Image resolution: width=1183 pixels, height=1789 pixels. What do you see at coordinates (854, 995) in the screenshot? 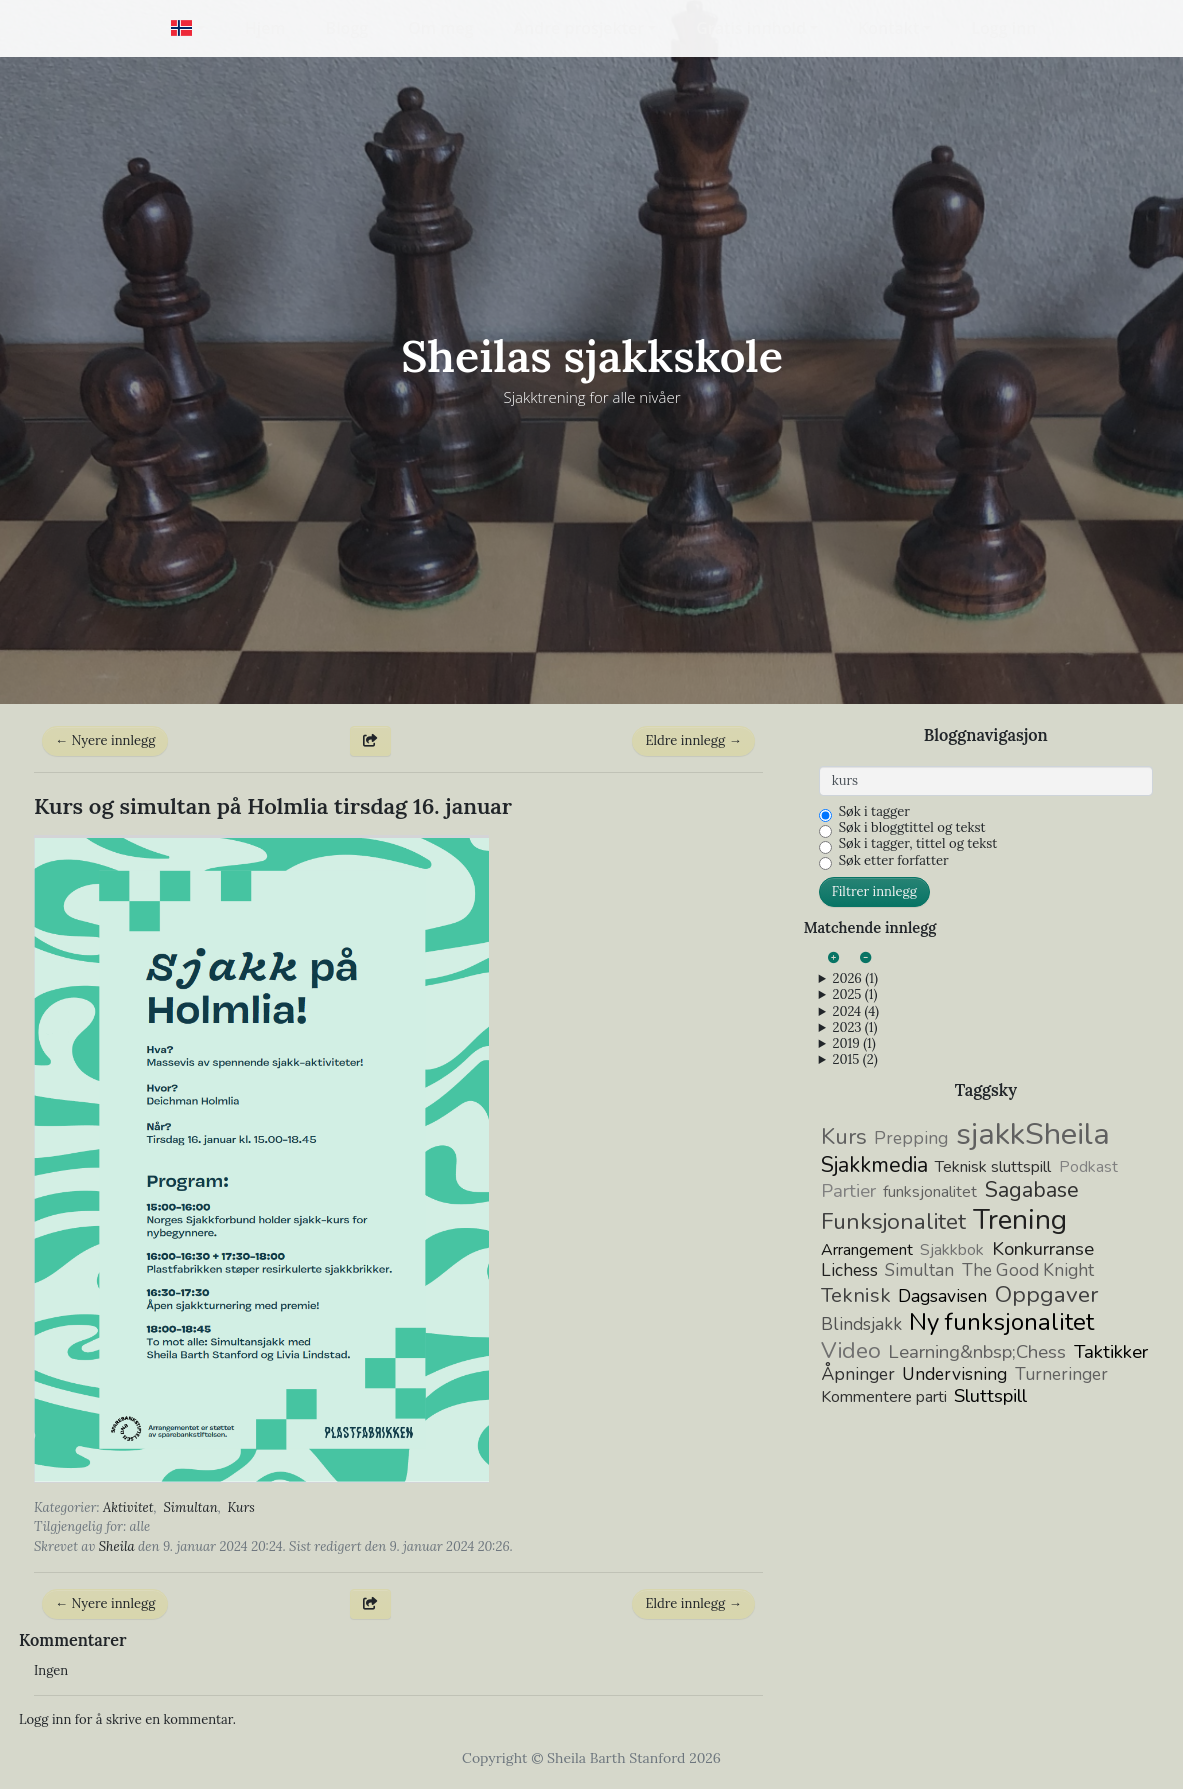
I see `2025 (1)` at bounding box center [854, 995].